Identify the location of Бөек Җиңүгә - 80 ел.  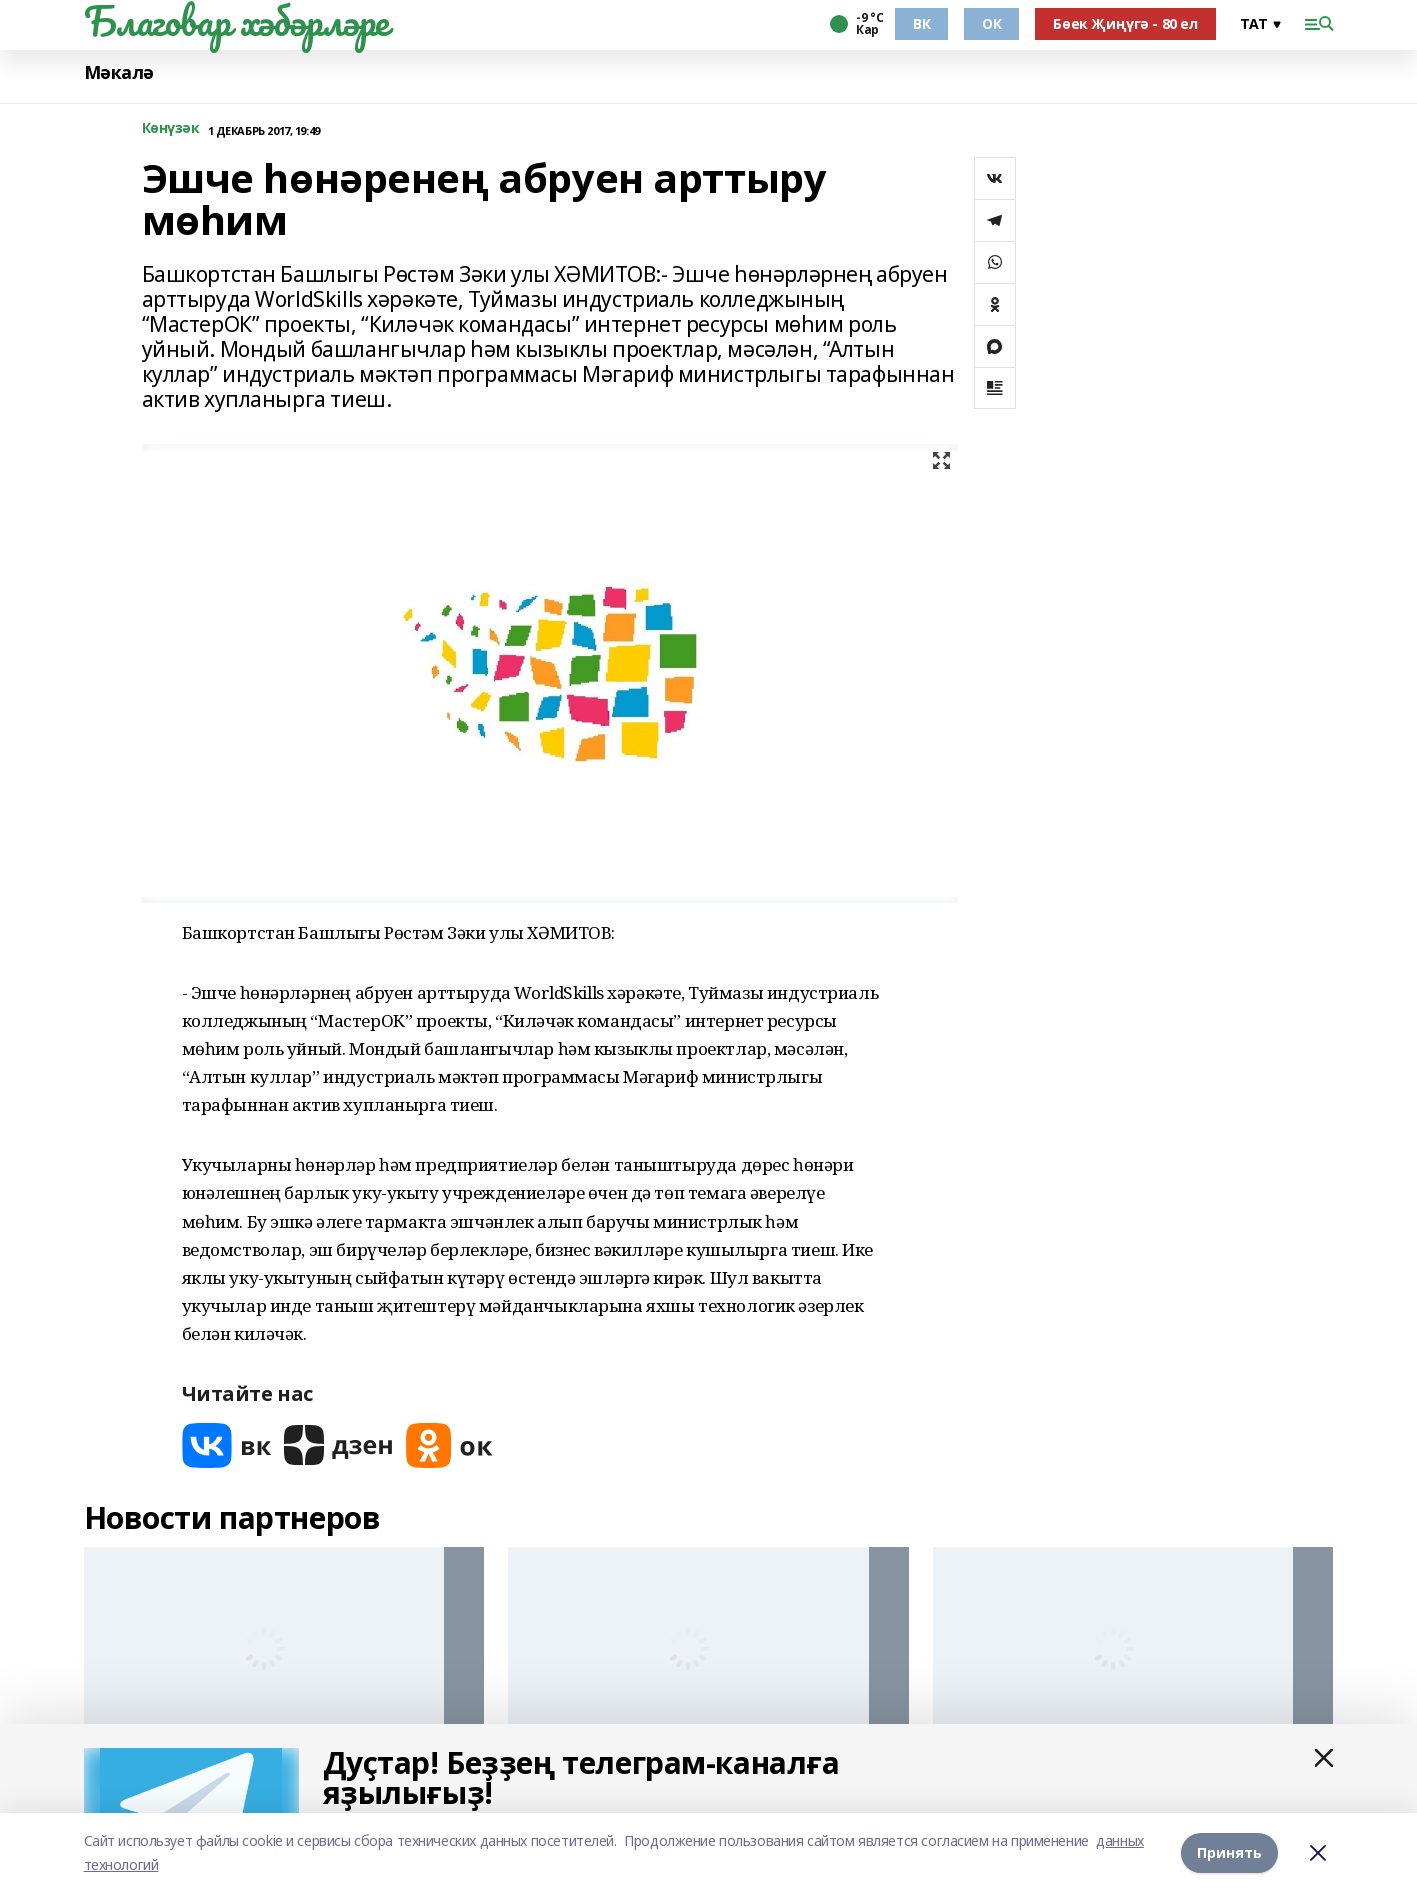
(1125, 23).